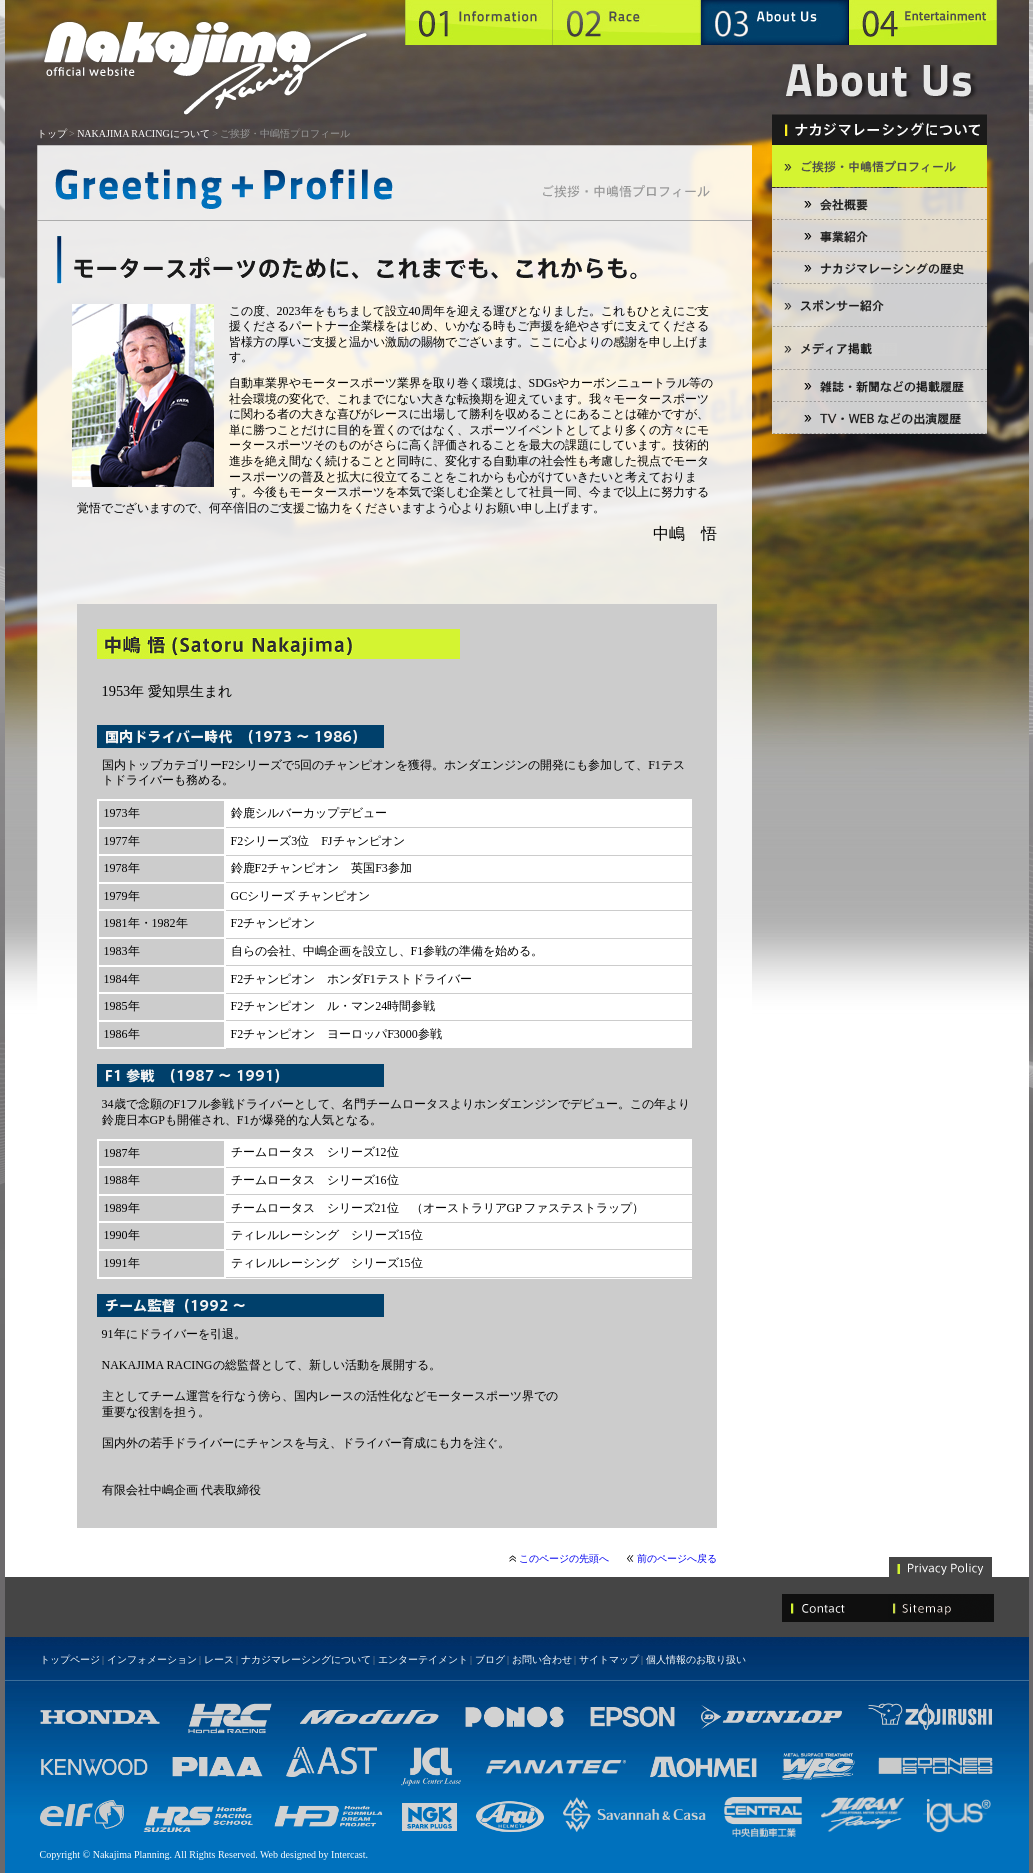 This screenshot has height=1873, width=1033. I want to click on エンターテイメント, so click(423, 1659).